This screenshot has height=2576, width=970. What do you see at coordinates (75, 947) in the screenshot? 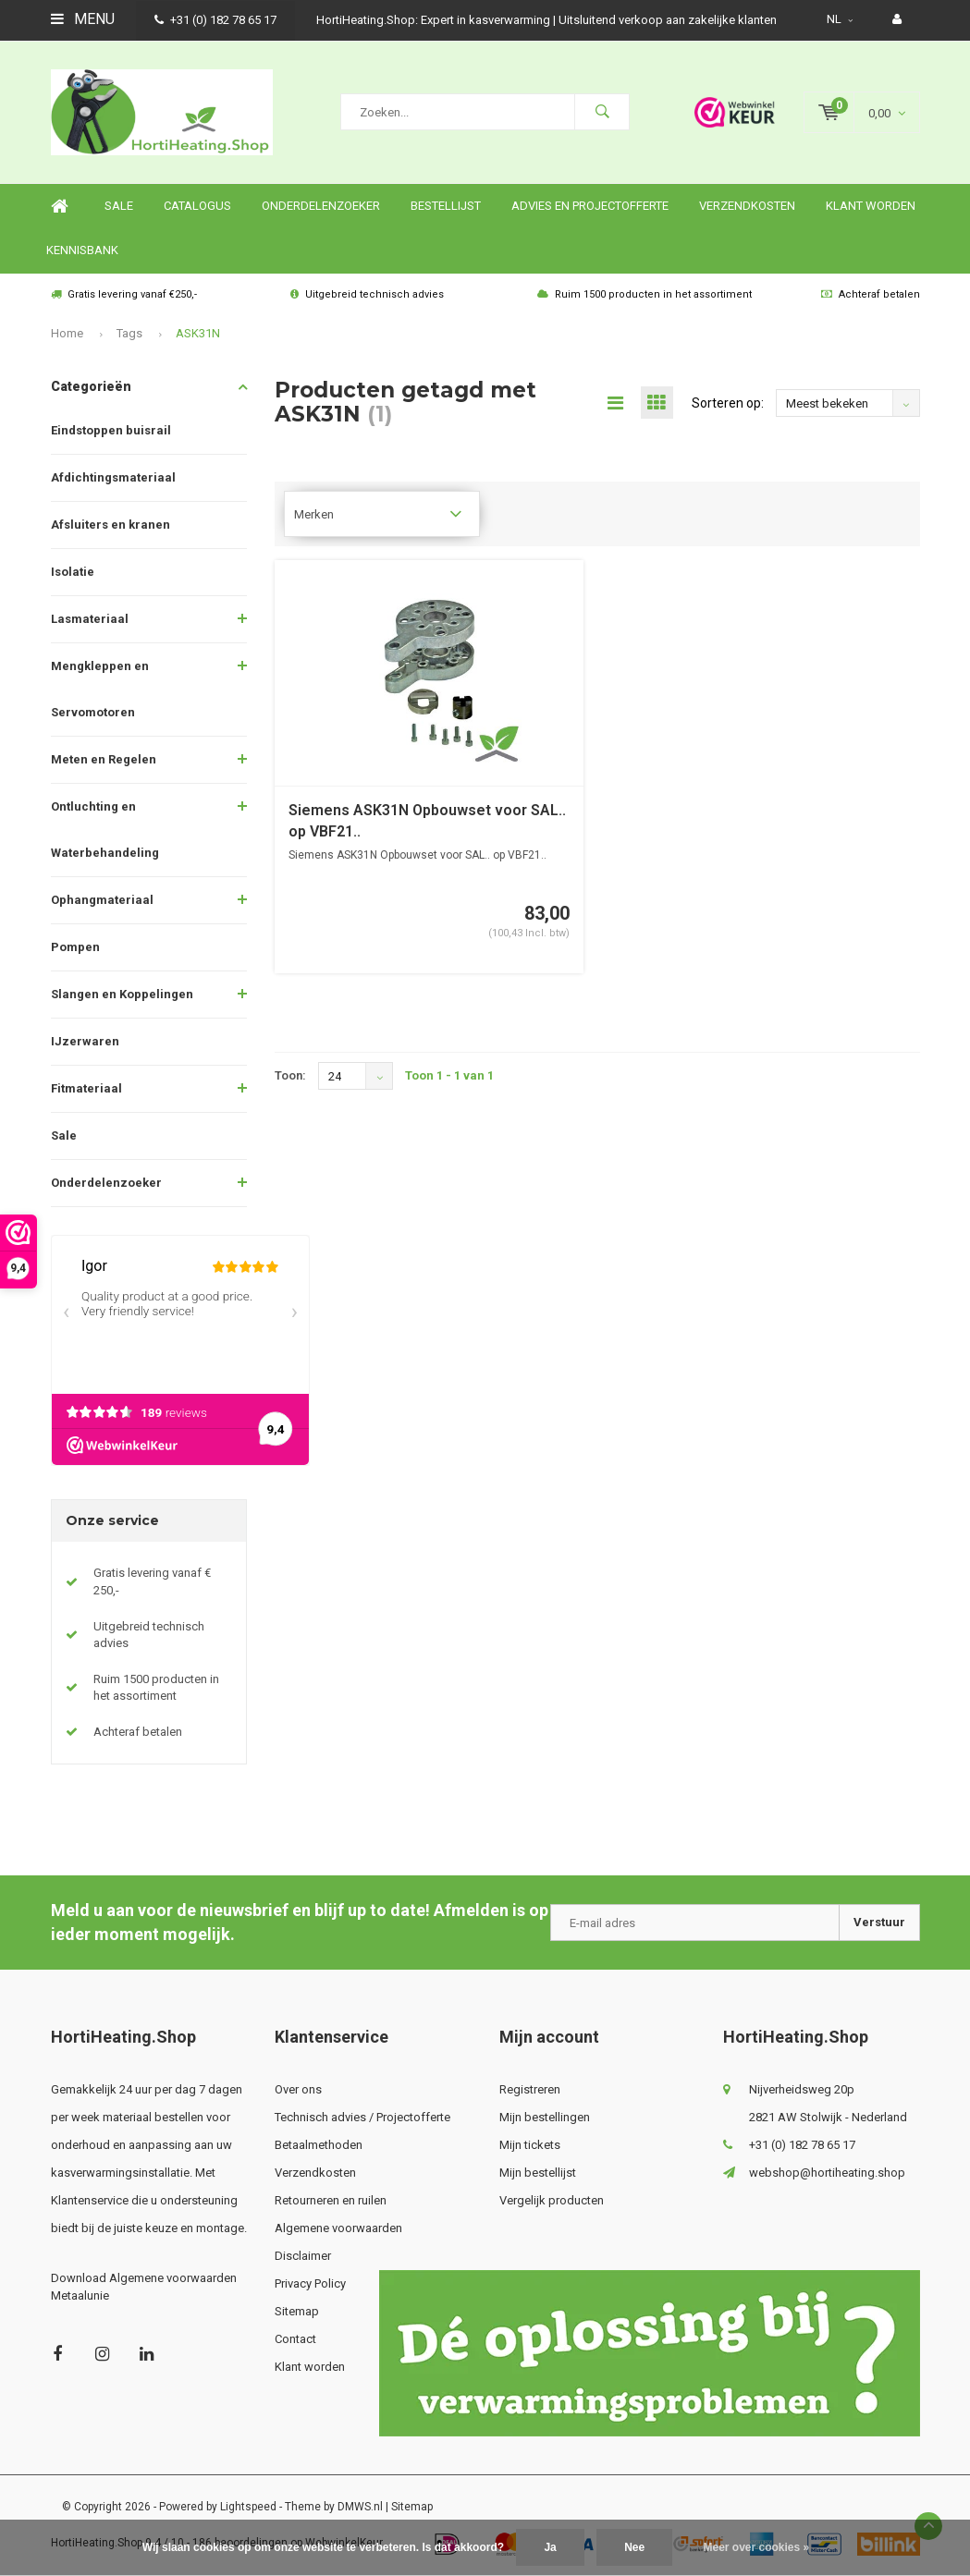
I see `Pompen` at bounding box center [75, 947].